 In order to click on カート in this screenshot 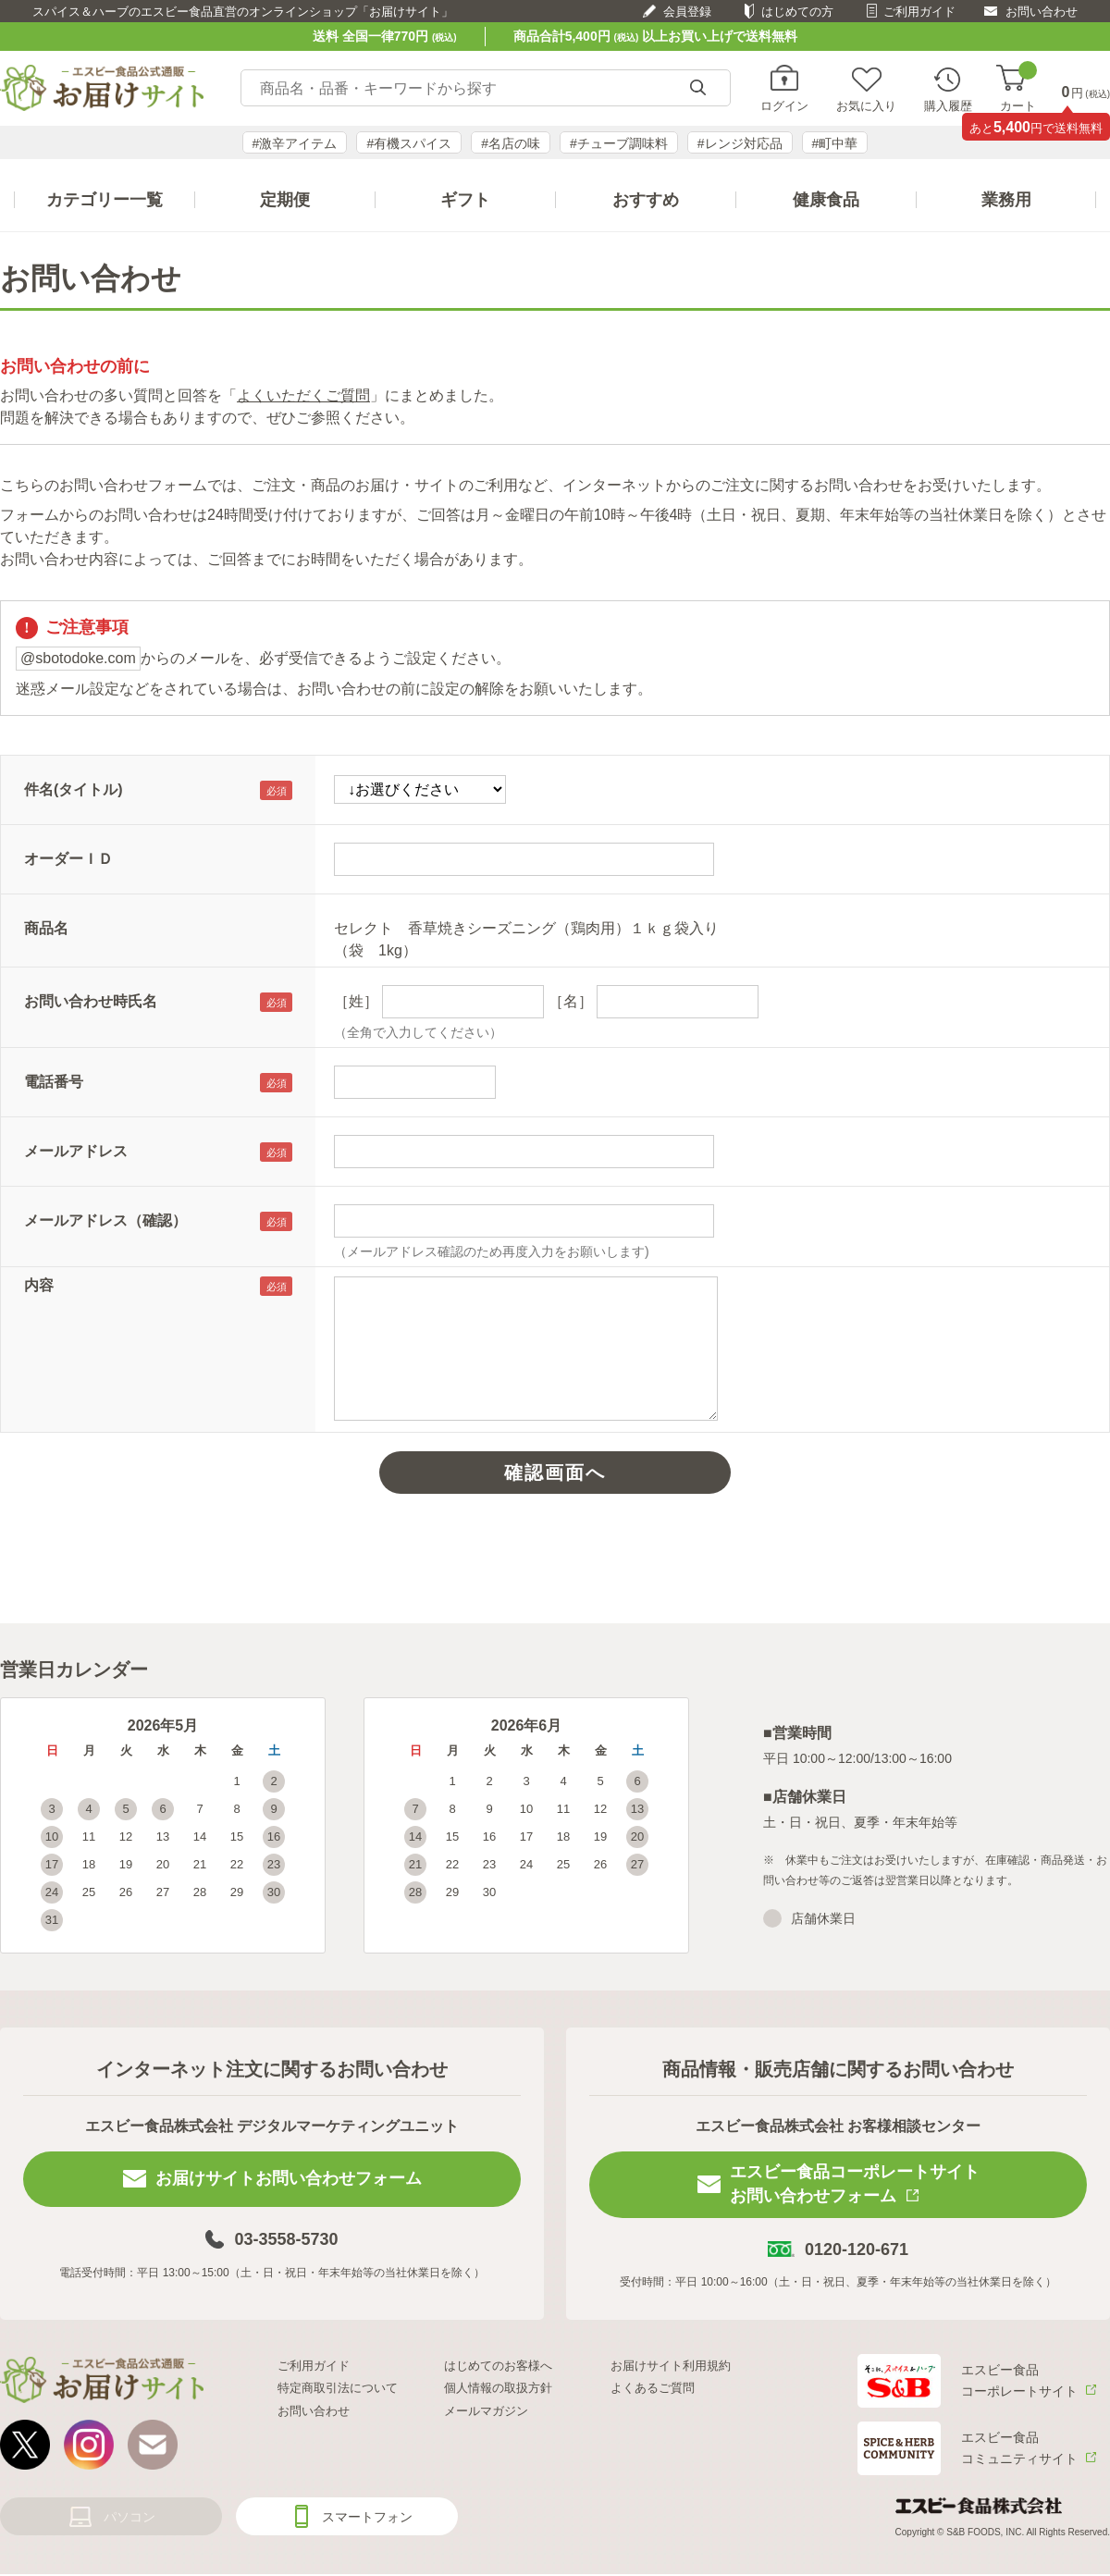, I will do `click(1018, 88)`.